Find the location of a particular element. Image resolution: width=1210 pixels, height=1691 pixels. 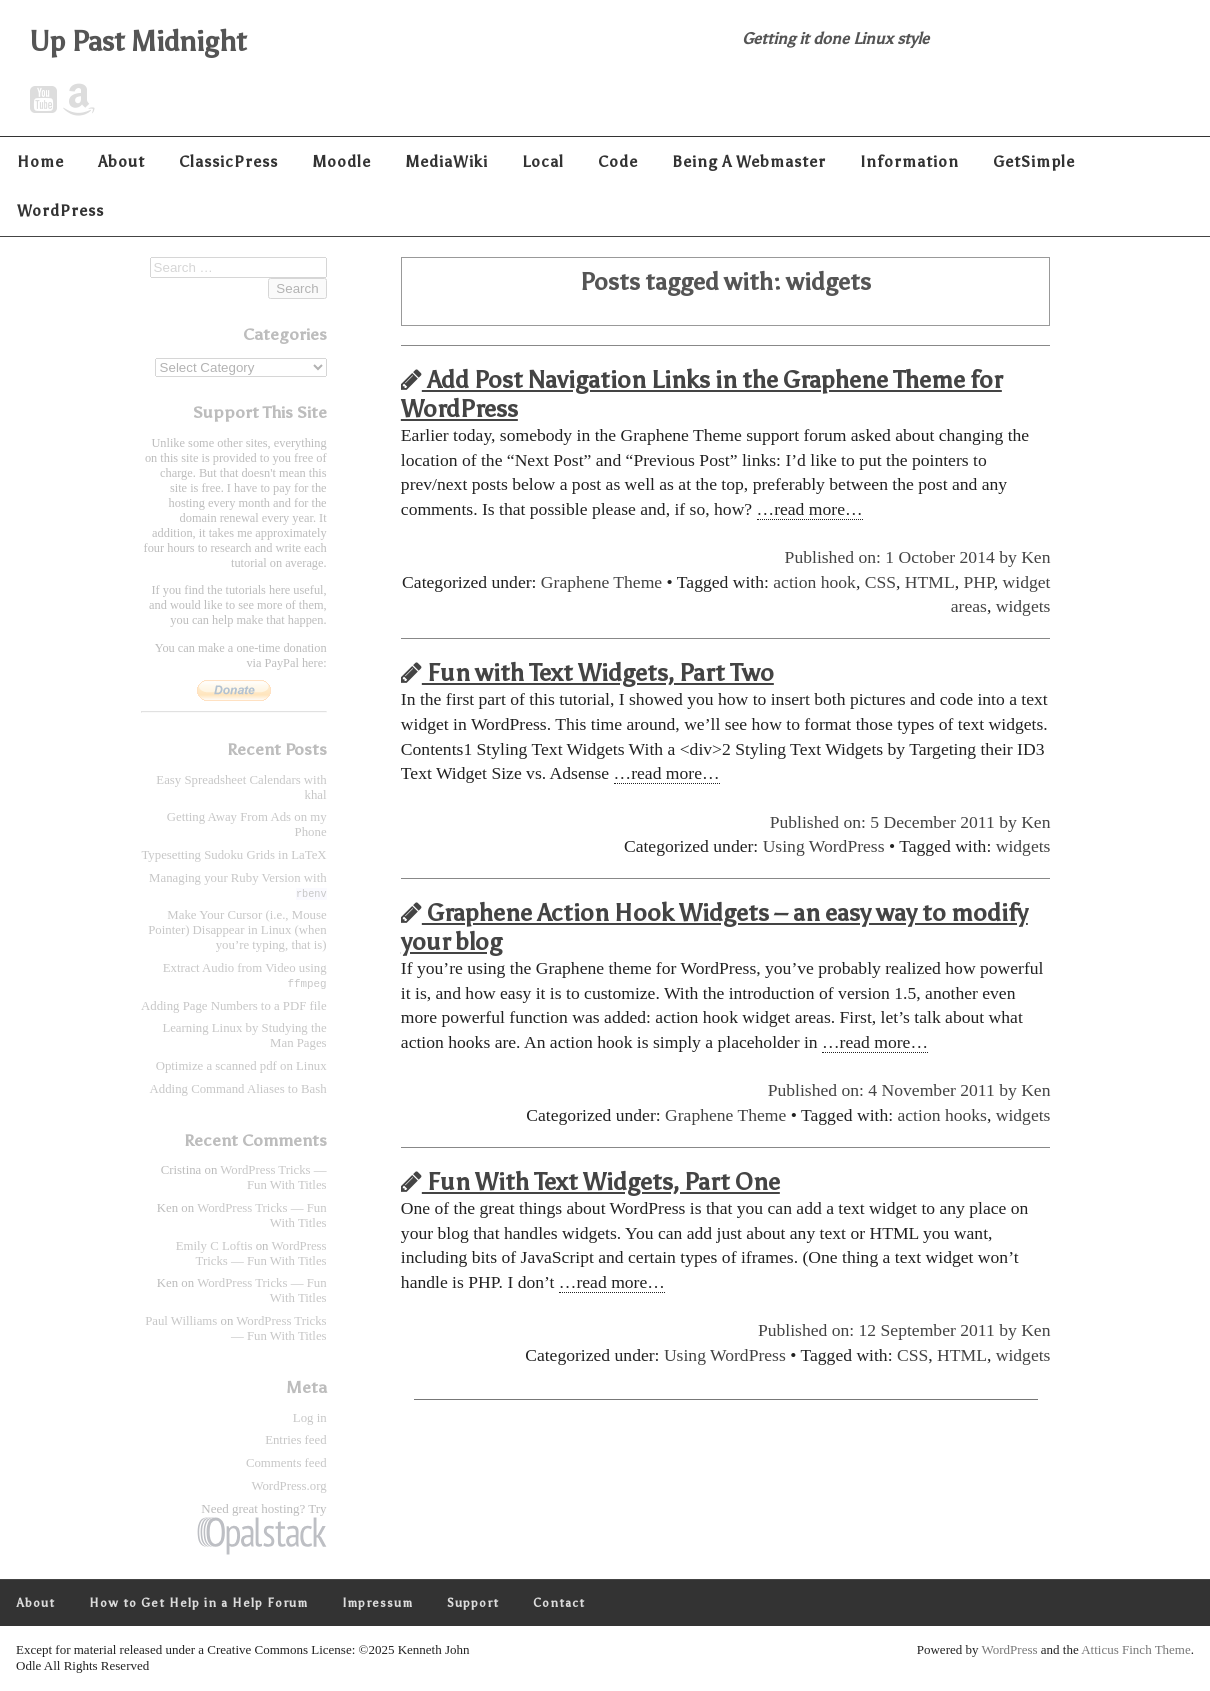

MediaWiki is located at coordinates (446, 161).